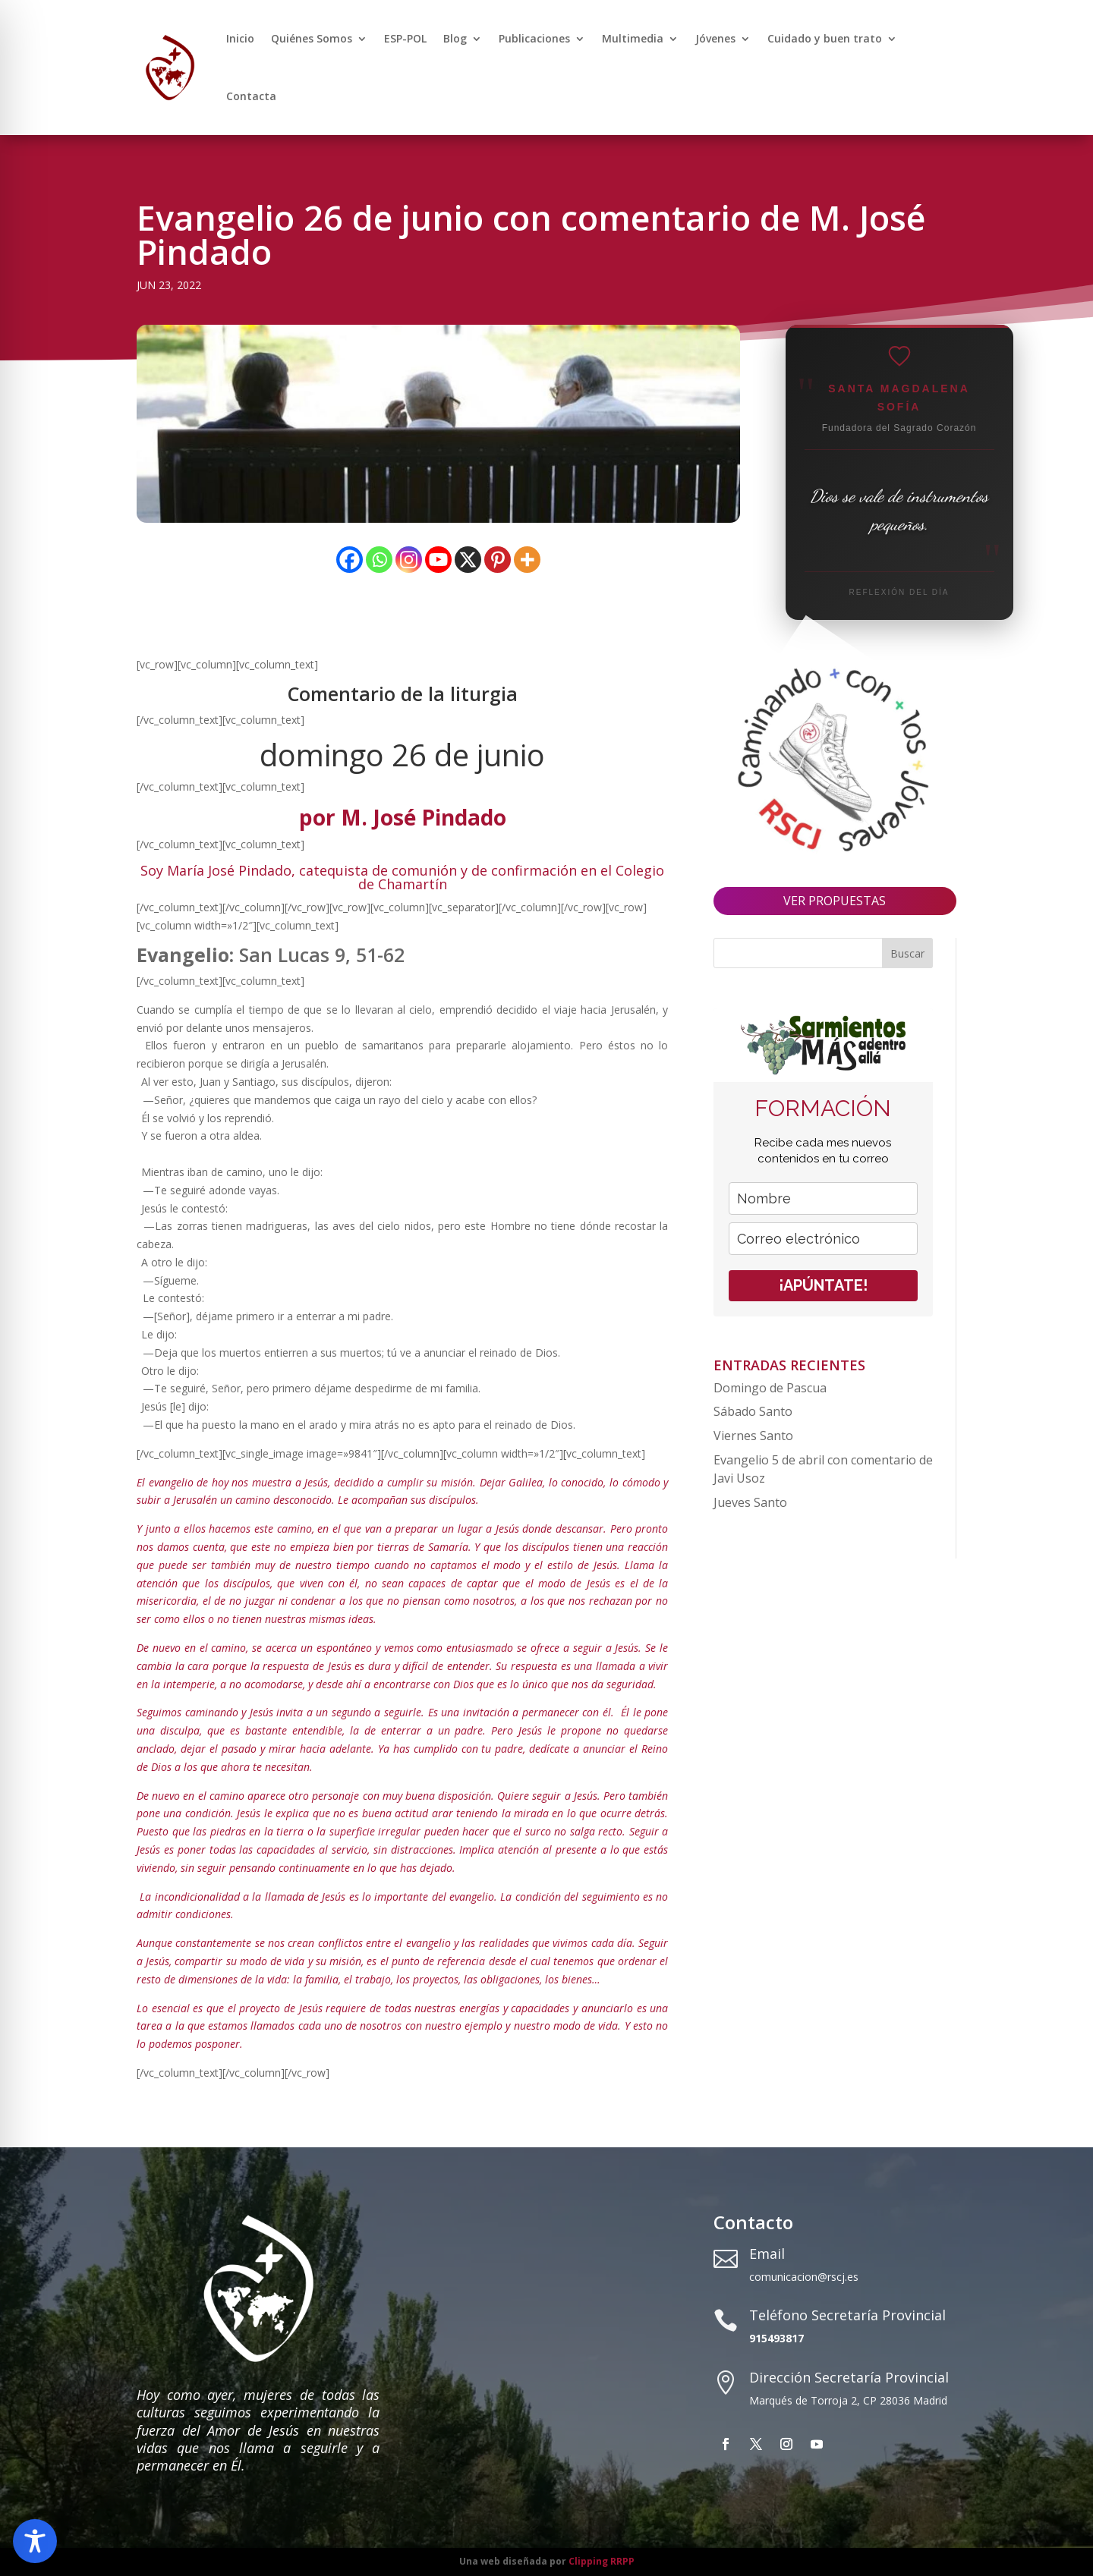  I want to click on Publicaciones, so click(534, 38).